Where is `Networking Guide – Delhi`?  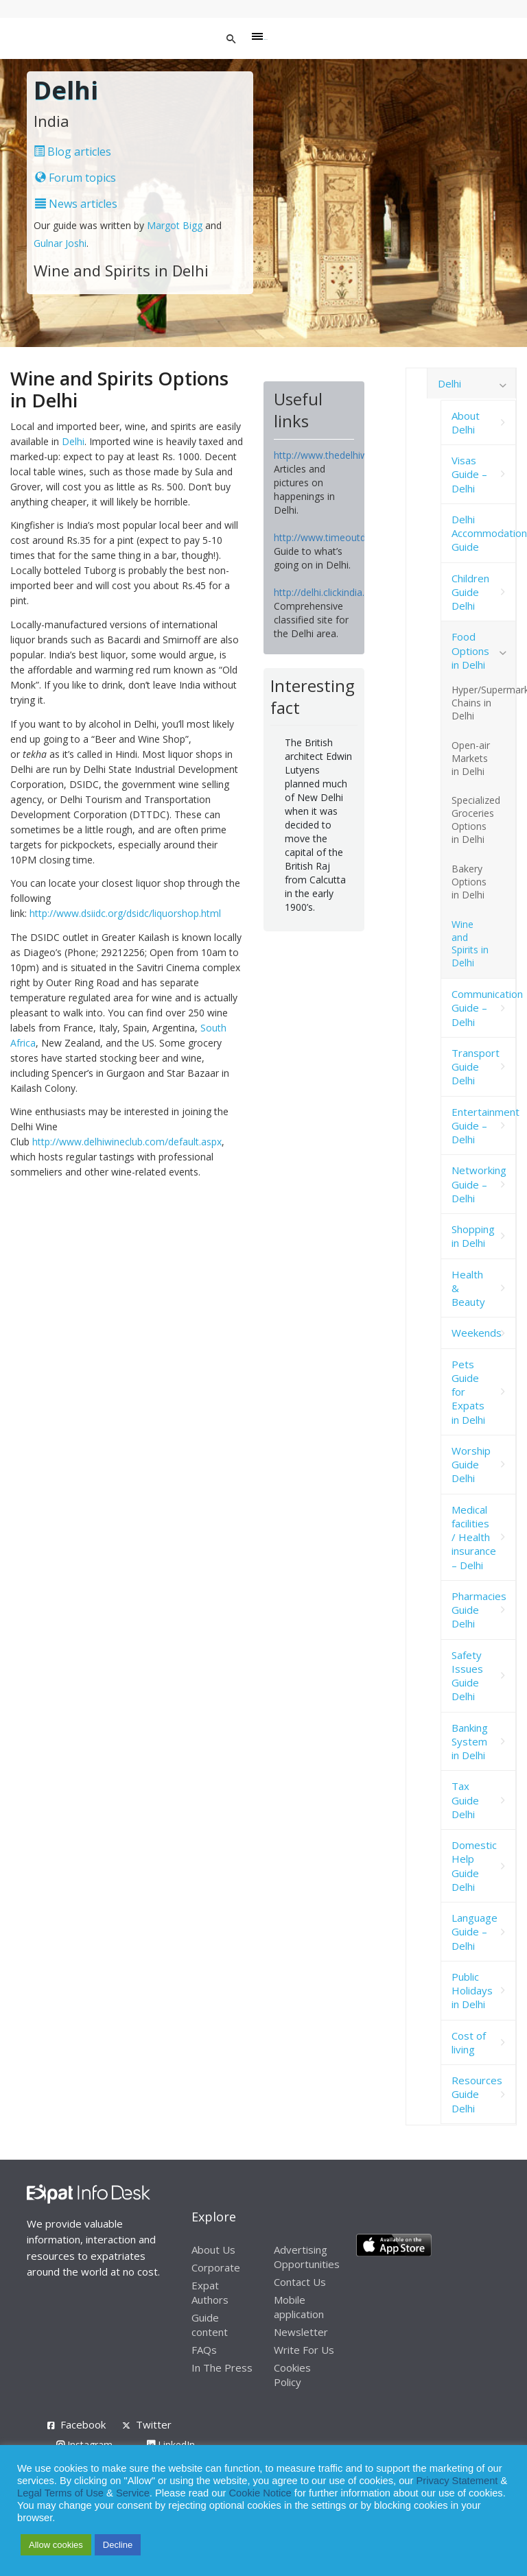
Networking Guide – Delhi is located at coordinates (479, 1184).